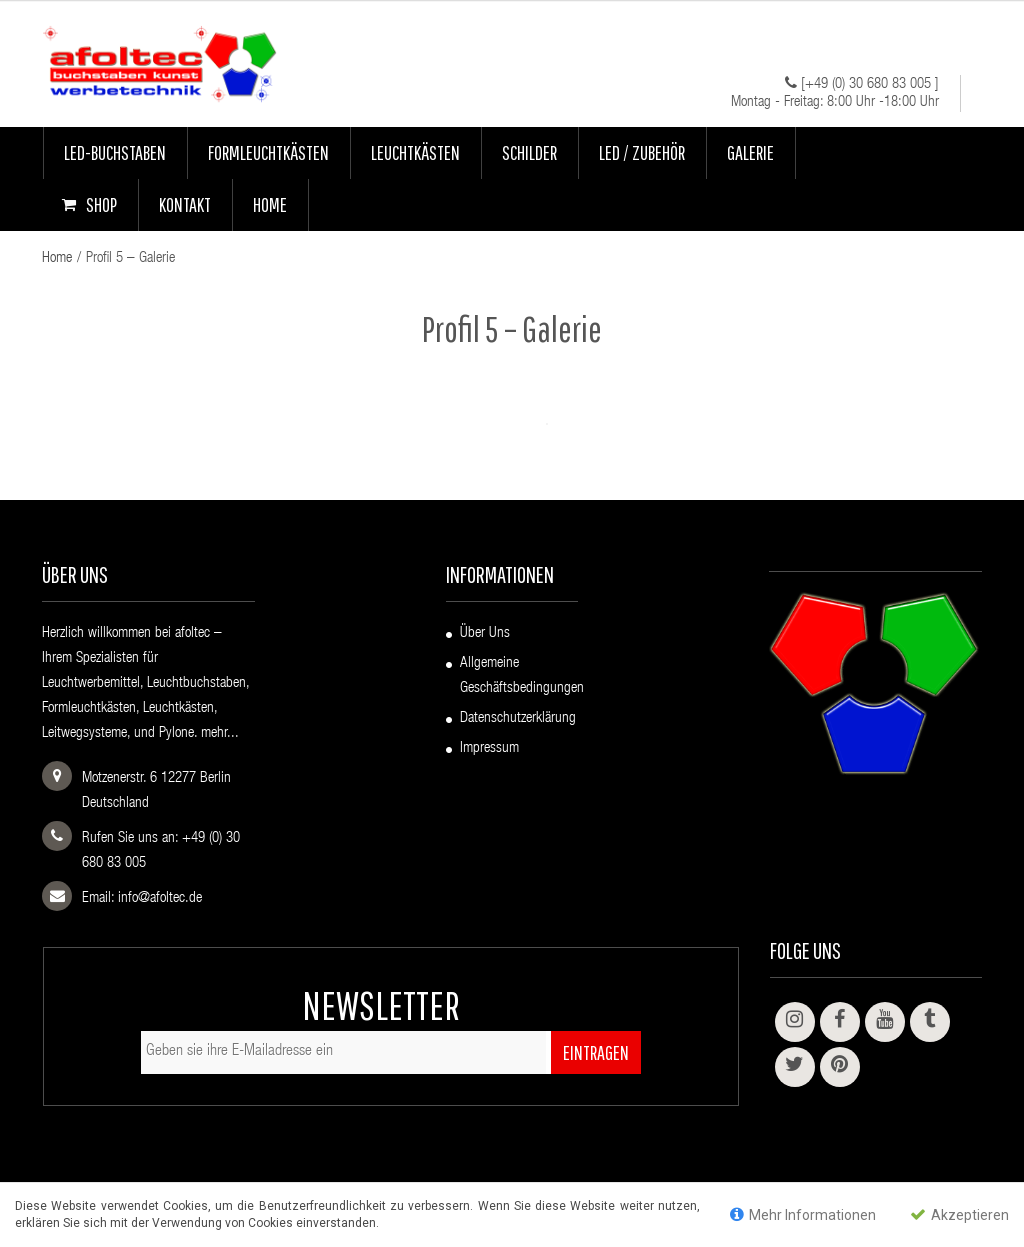 This screenshot has height=1247, width=1024. What do you see at coordinates (57, 258) in the screenshot?
I see `Home` at bounding box center [57, 258].